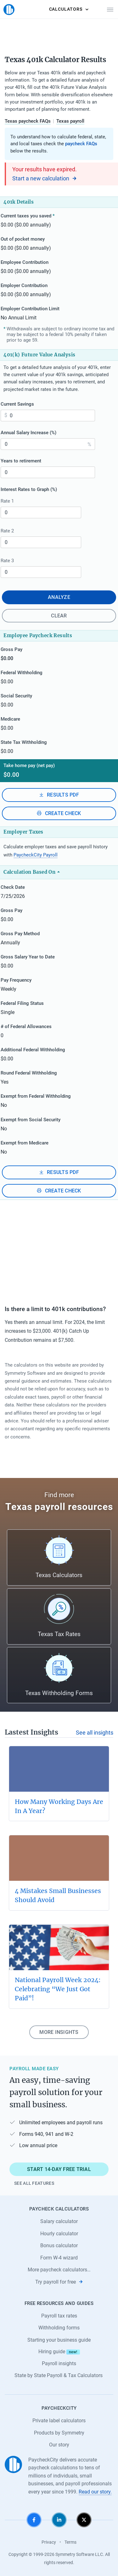 This screenshot has width=118, height=2576. Describe the element at coordinates (59, 2316) in the screenshot. I see `Payroll tax rates` at that location.